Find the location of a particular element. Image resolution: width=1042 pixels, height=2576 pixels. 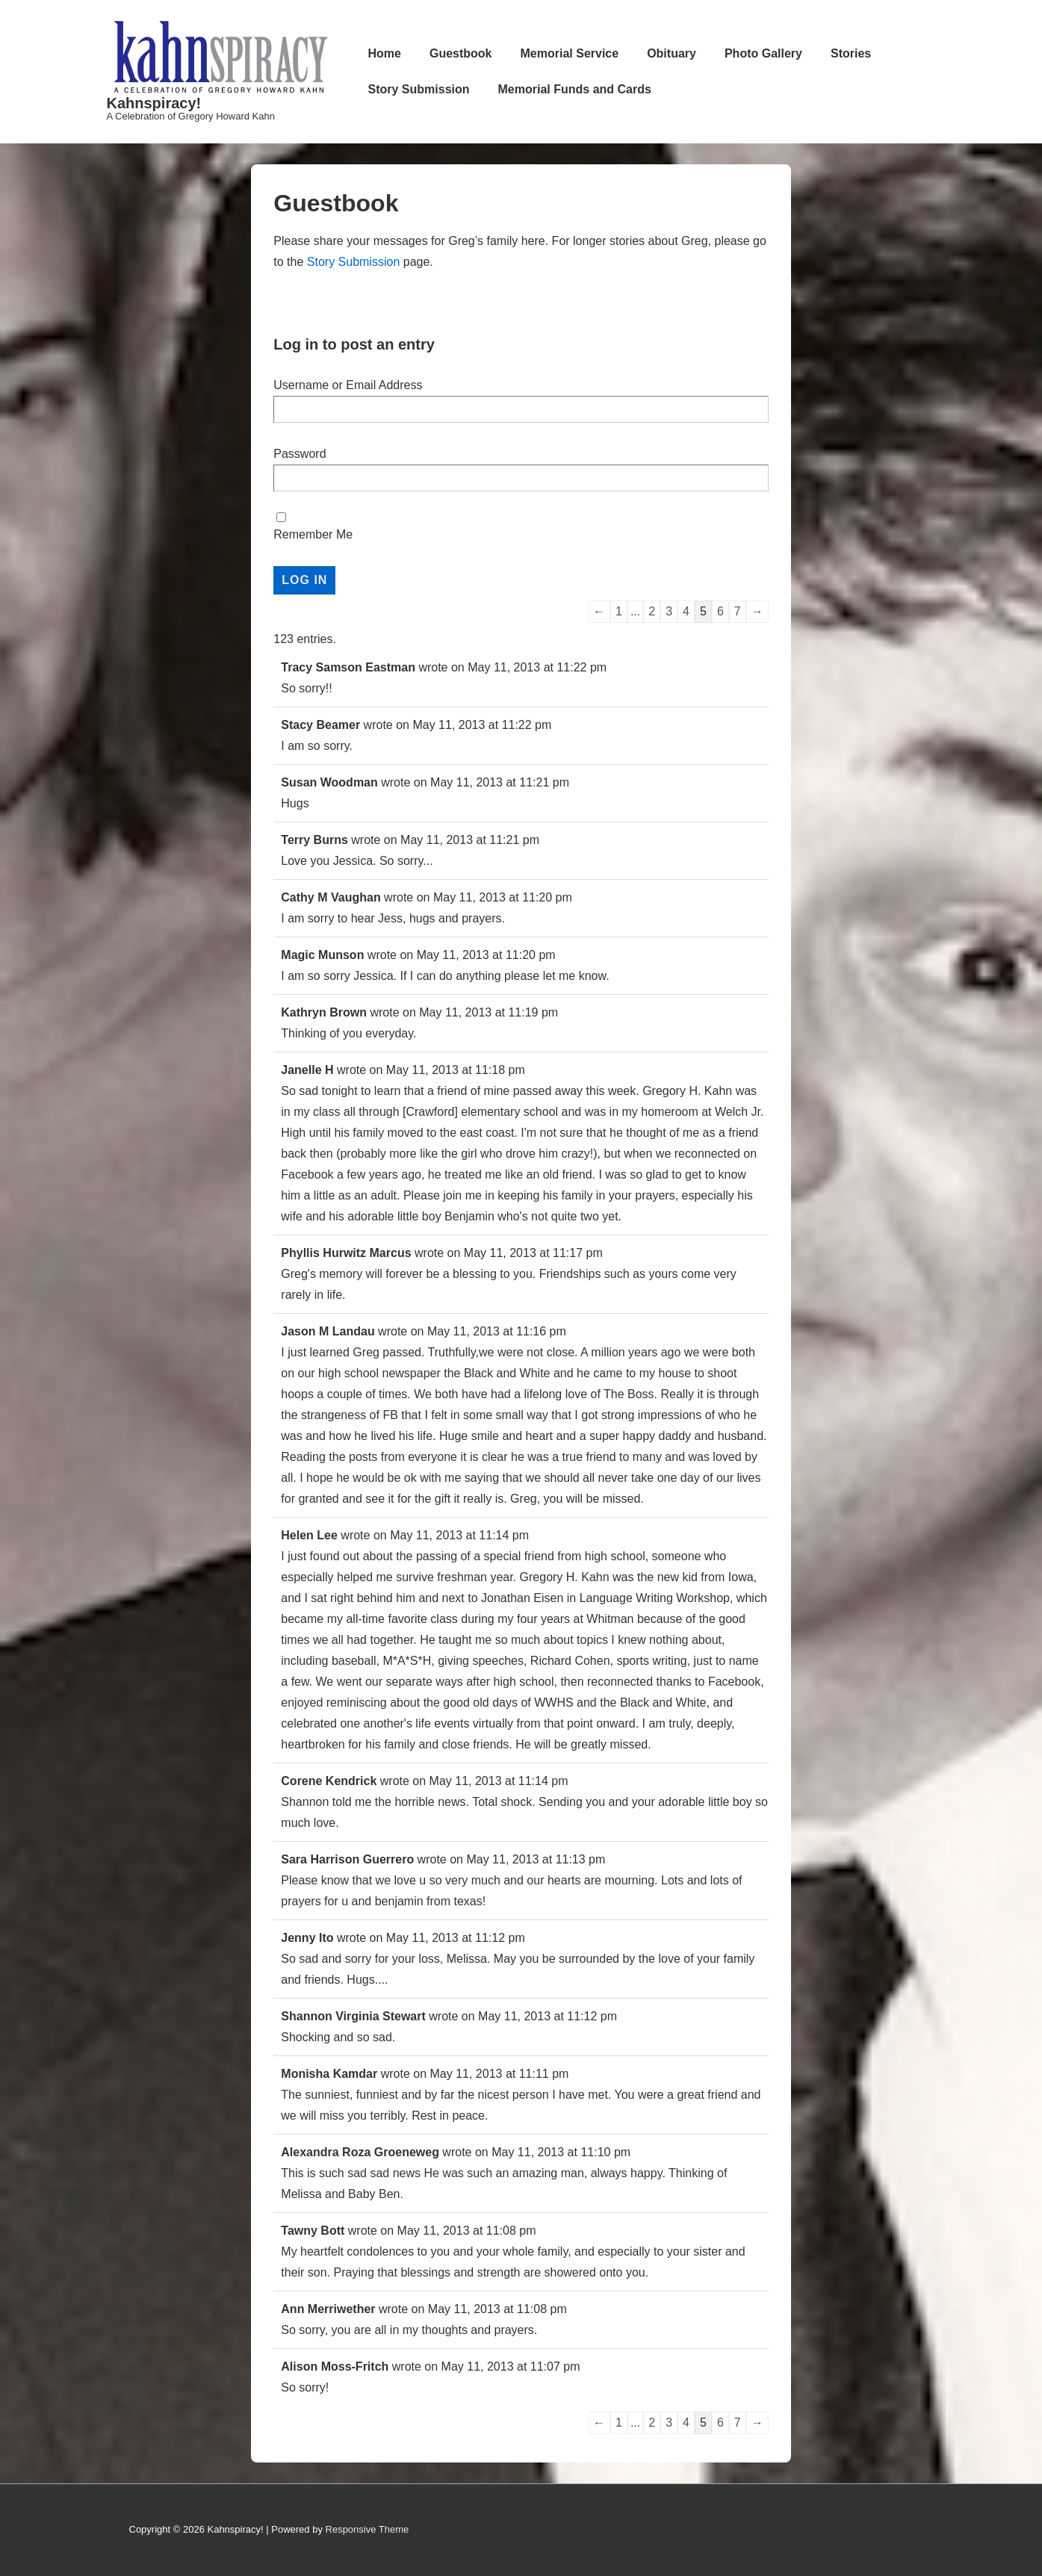

Responsive Theme is located at coordinates (367, 2529).